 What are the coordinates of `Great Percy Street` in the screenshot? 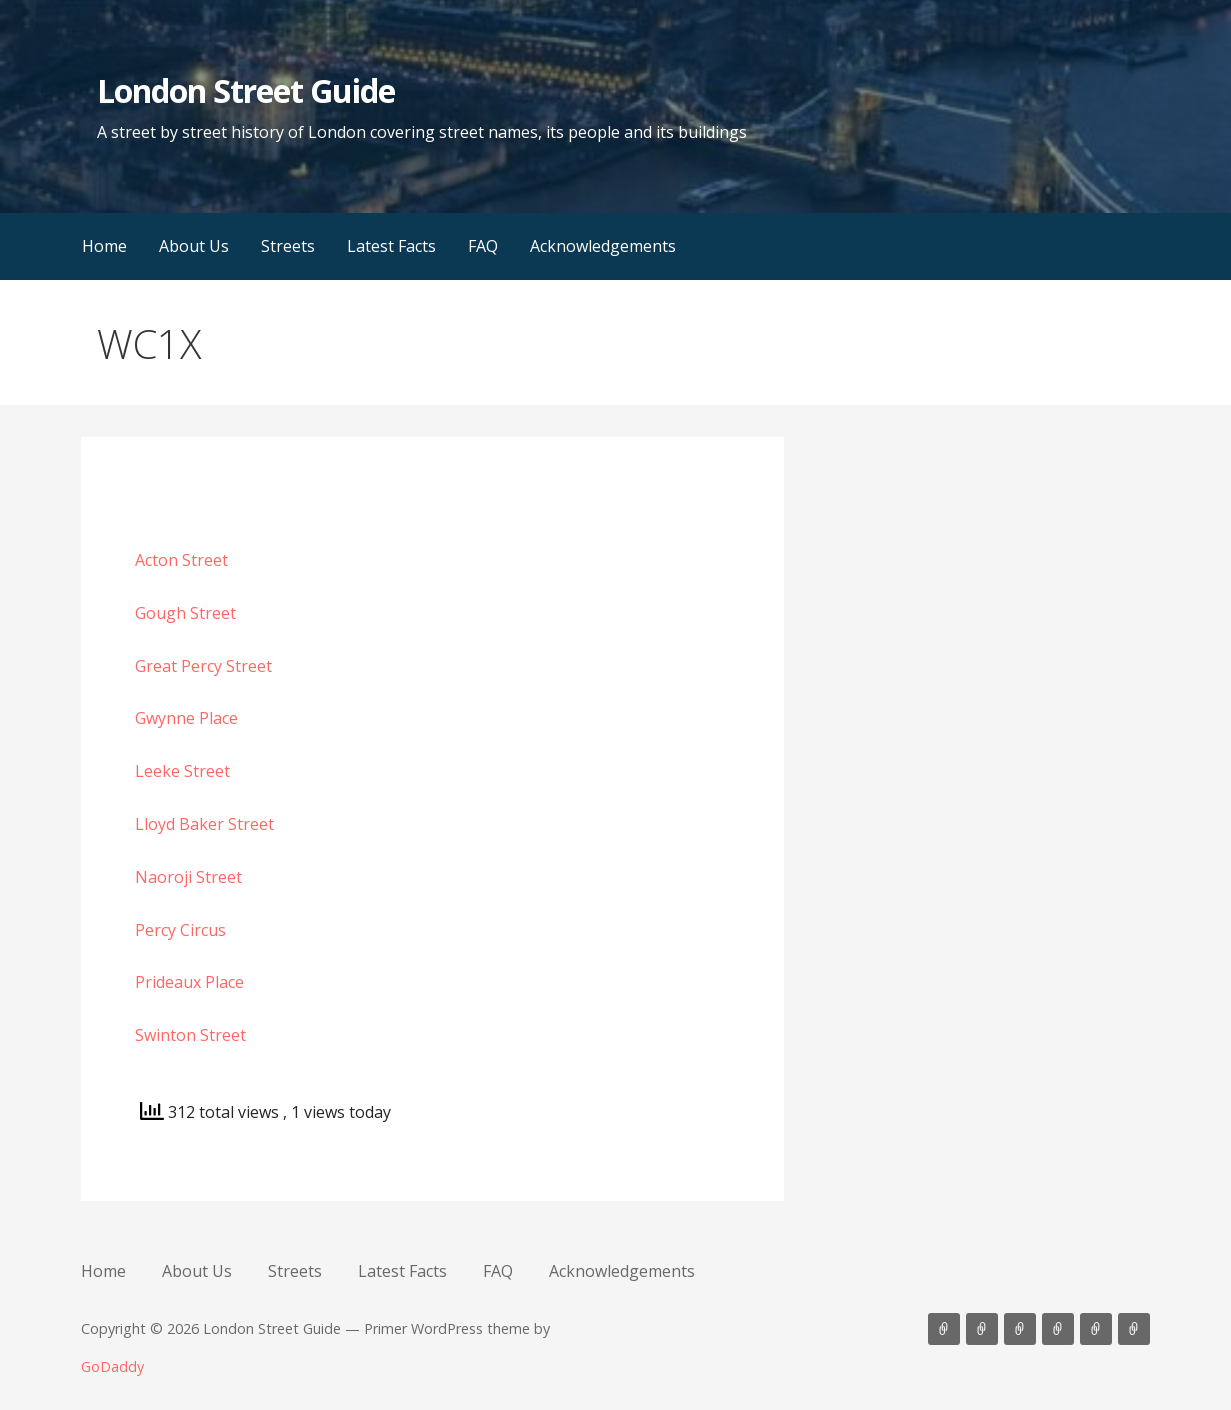 It's located at (203, 666).